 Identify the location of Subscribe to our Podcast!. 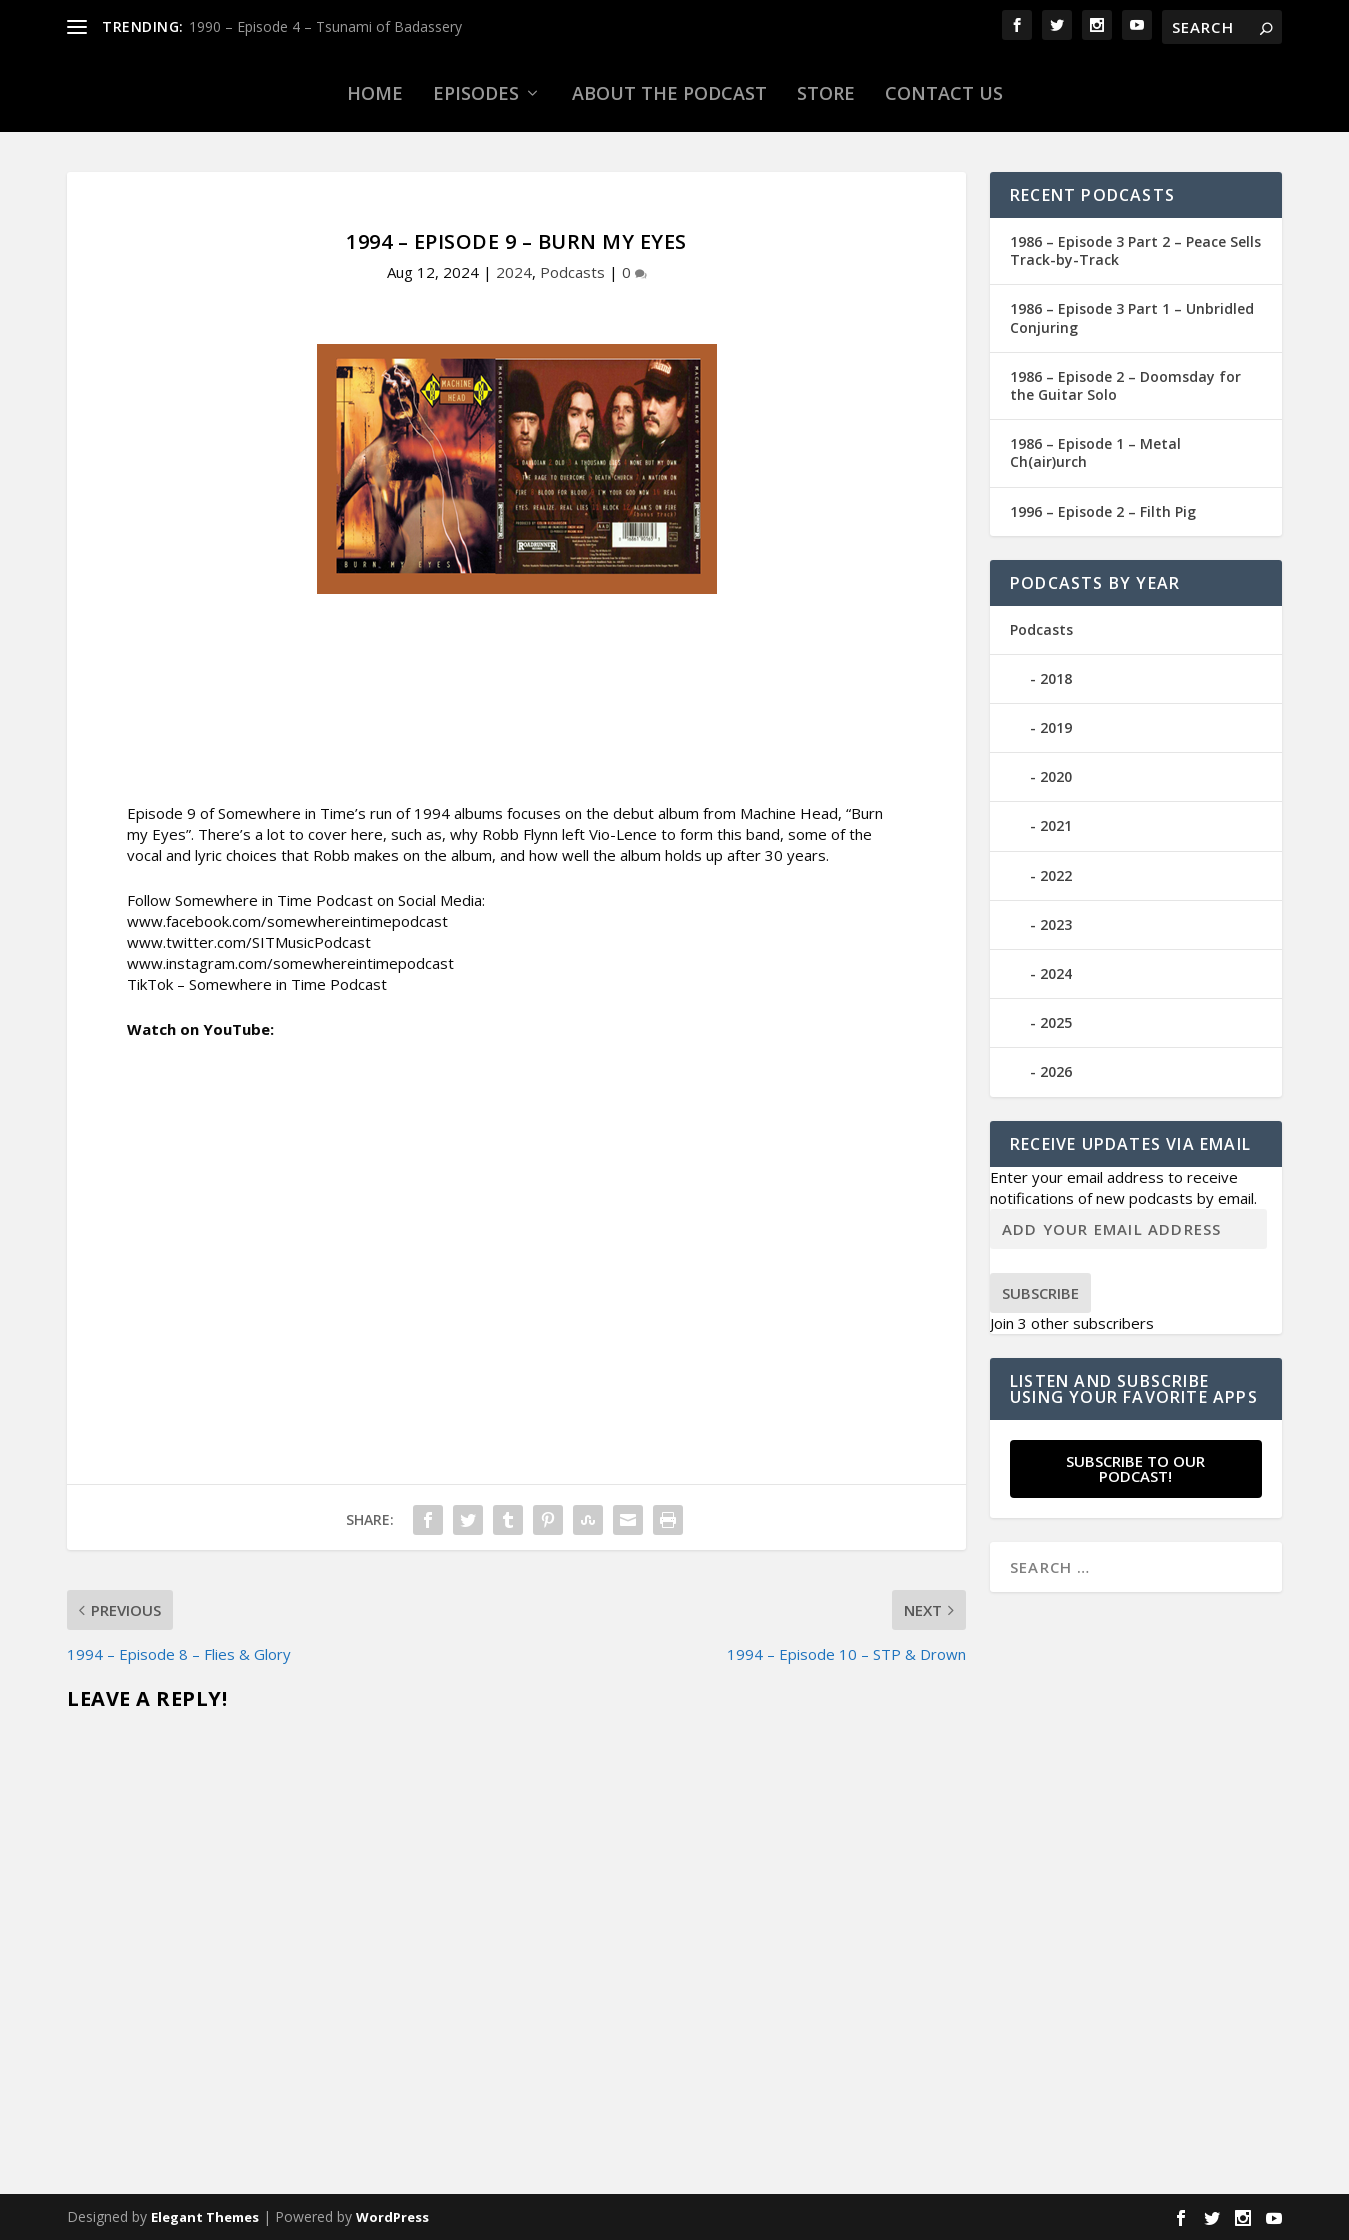
(1135, 1468).